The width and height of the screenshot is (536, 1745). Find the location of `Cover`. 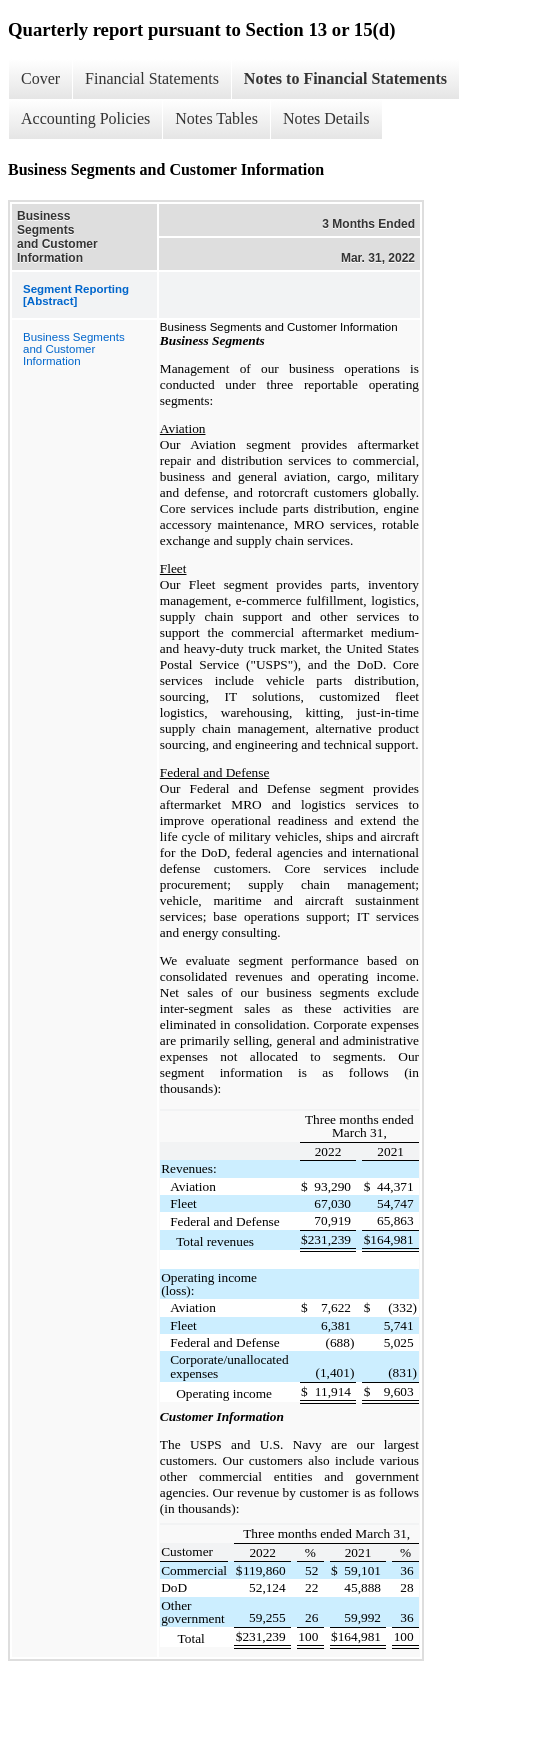

Cover is located at coordinates (40, 78).